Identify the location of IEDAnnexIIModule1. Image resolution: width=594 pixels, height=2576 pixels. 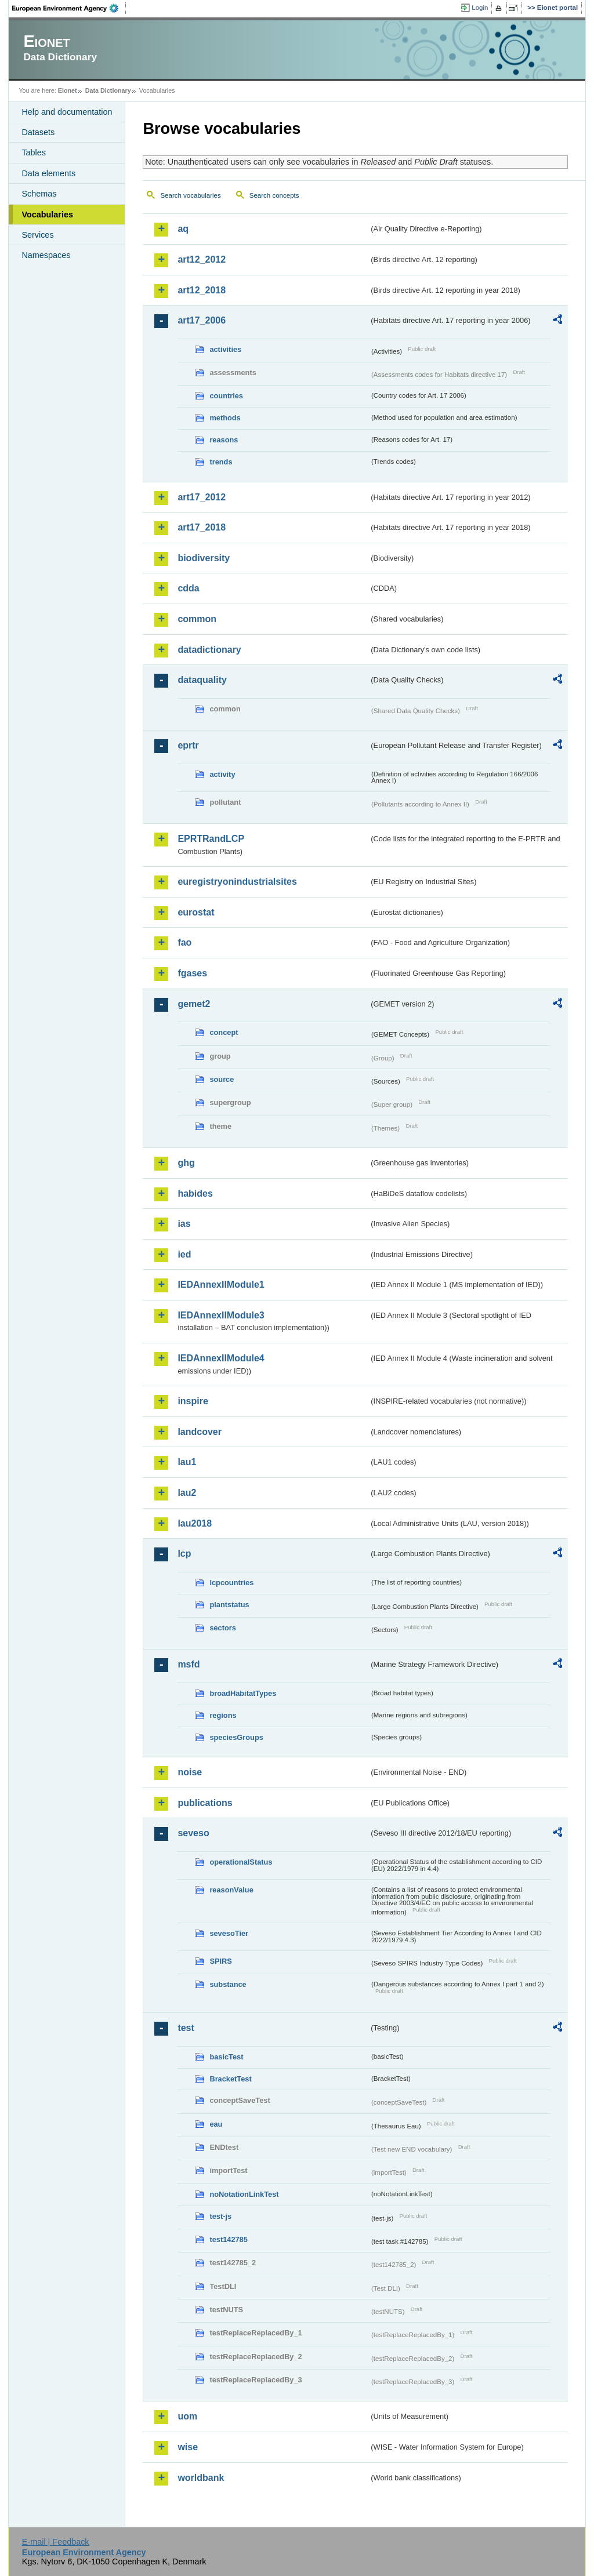
(221, 1284).